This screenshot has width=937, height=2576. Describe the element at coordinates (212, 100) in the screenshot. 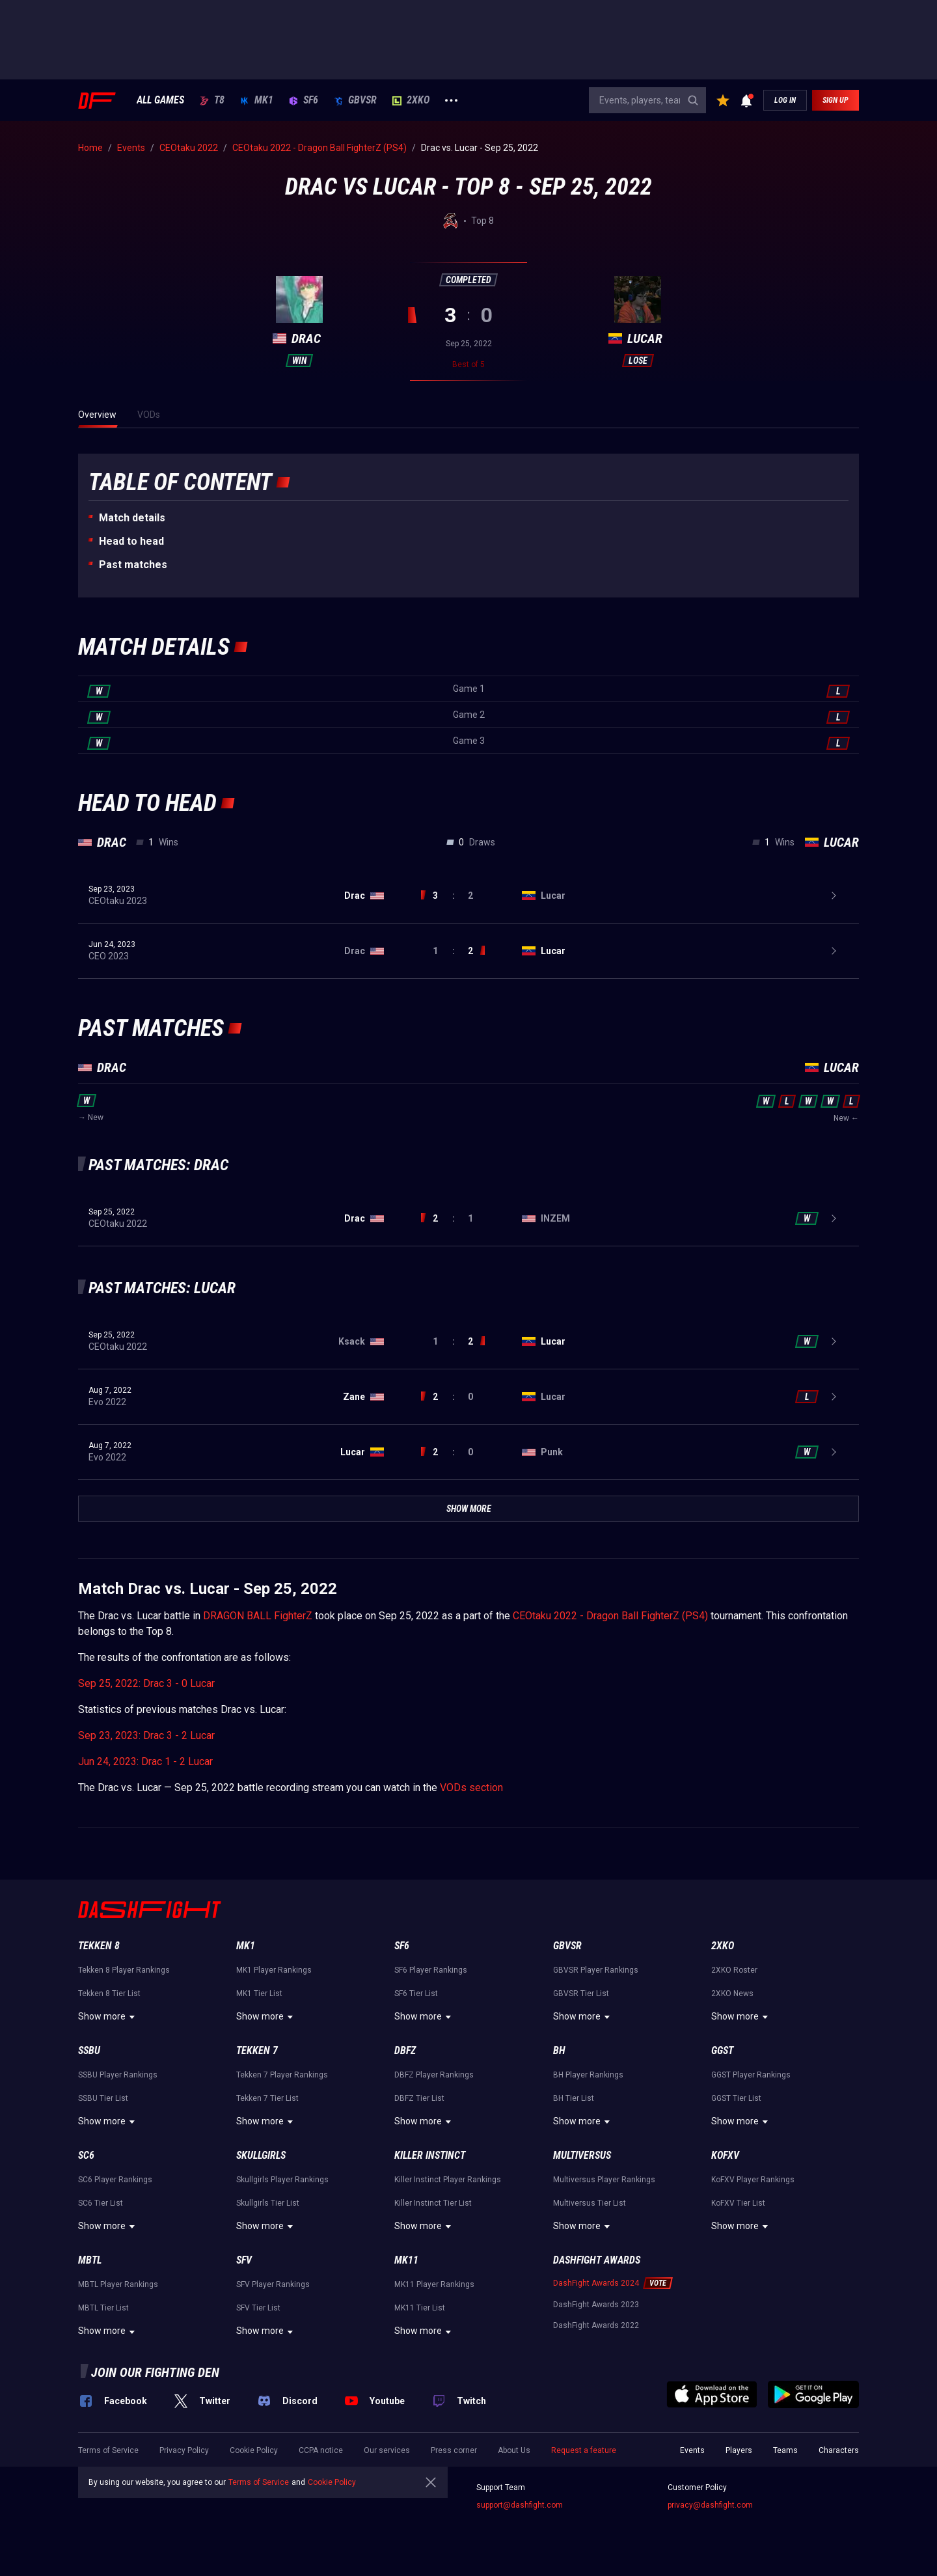

I see `T8` at that location.